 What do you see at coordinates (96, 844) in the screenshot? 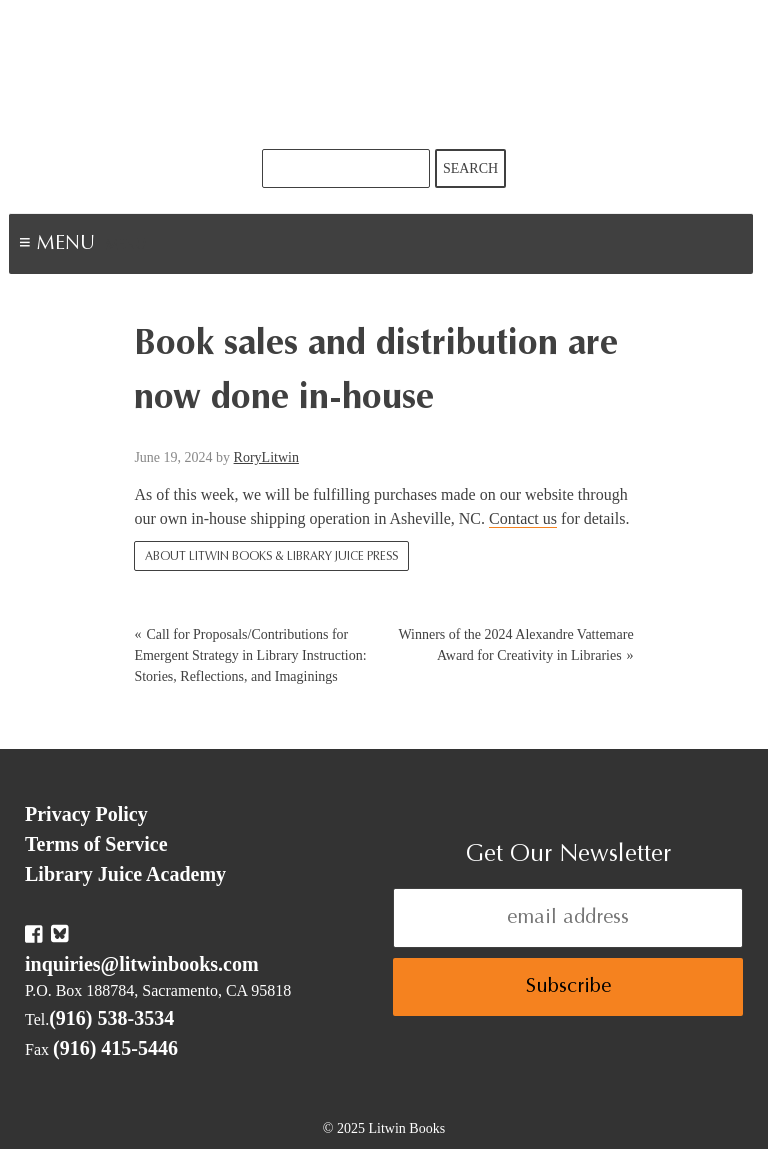
I see `Terms of Service` at bounding box center [96, 844].